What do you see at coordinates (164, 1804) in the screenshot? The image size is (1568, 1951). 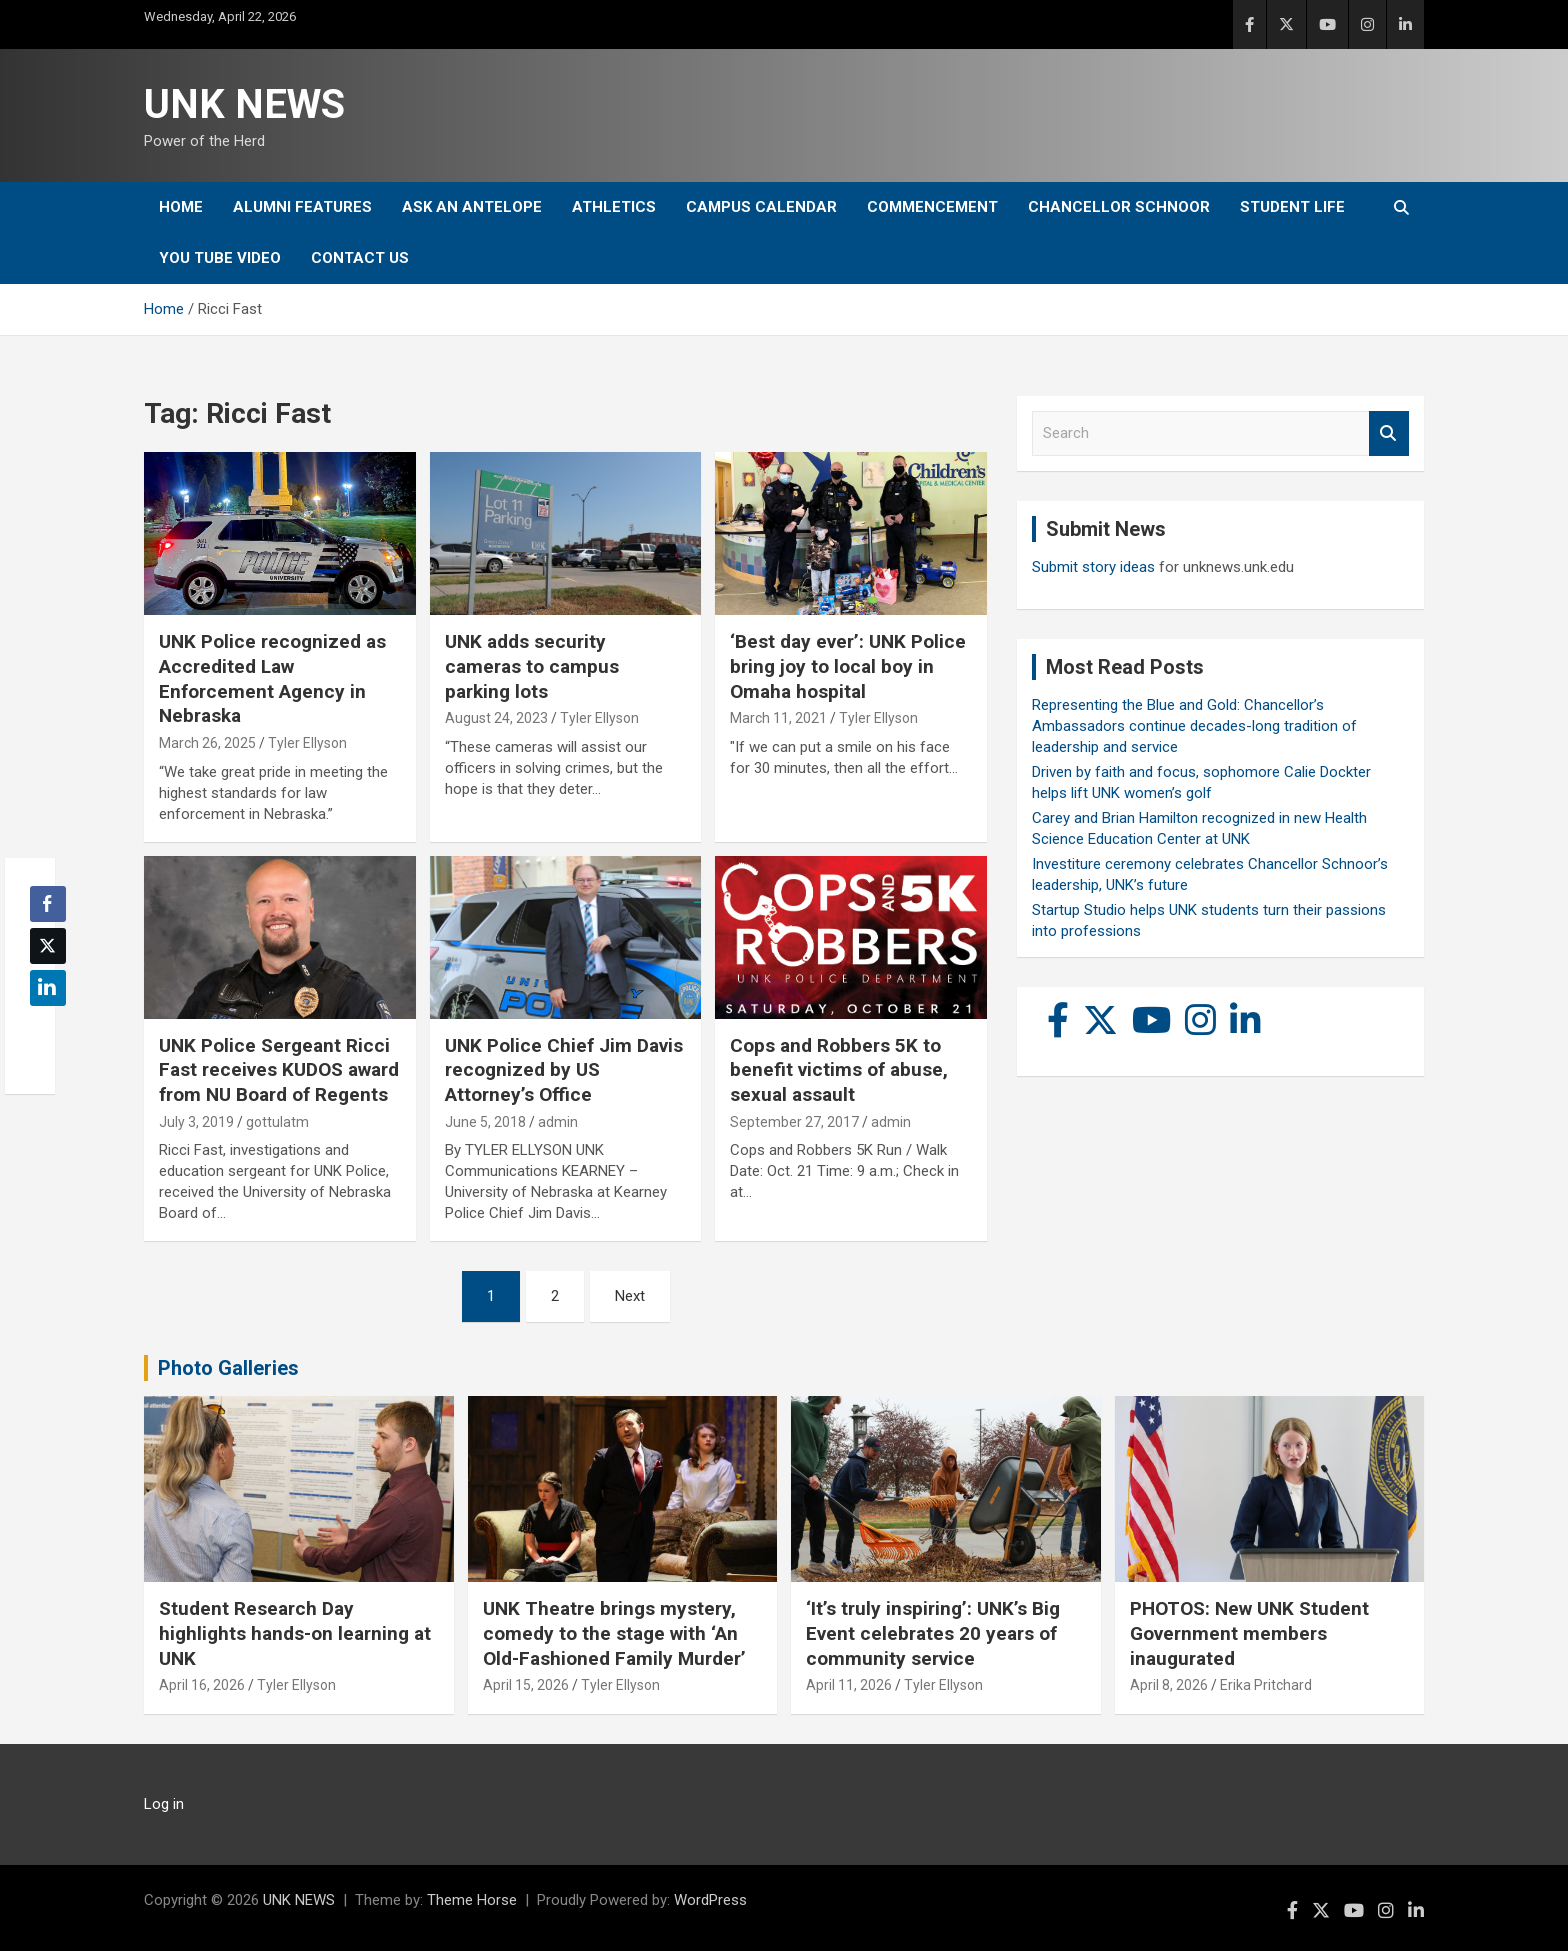 I see `Log in` at bounding box center [164, 1804].